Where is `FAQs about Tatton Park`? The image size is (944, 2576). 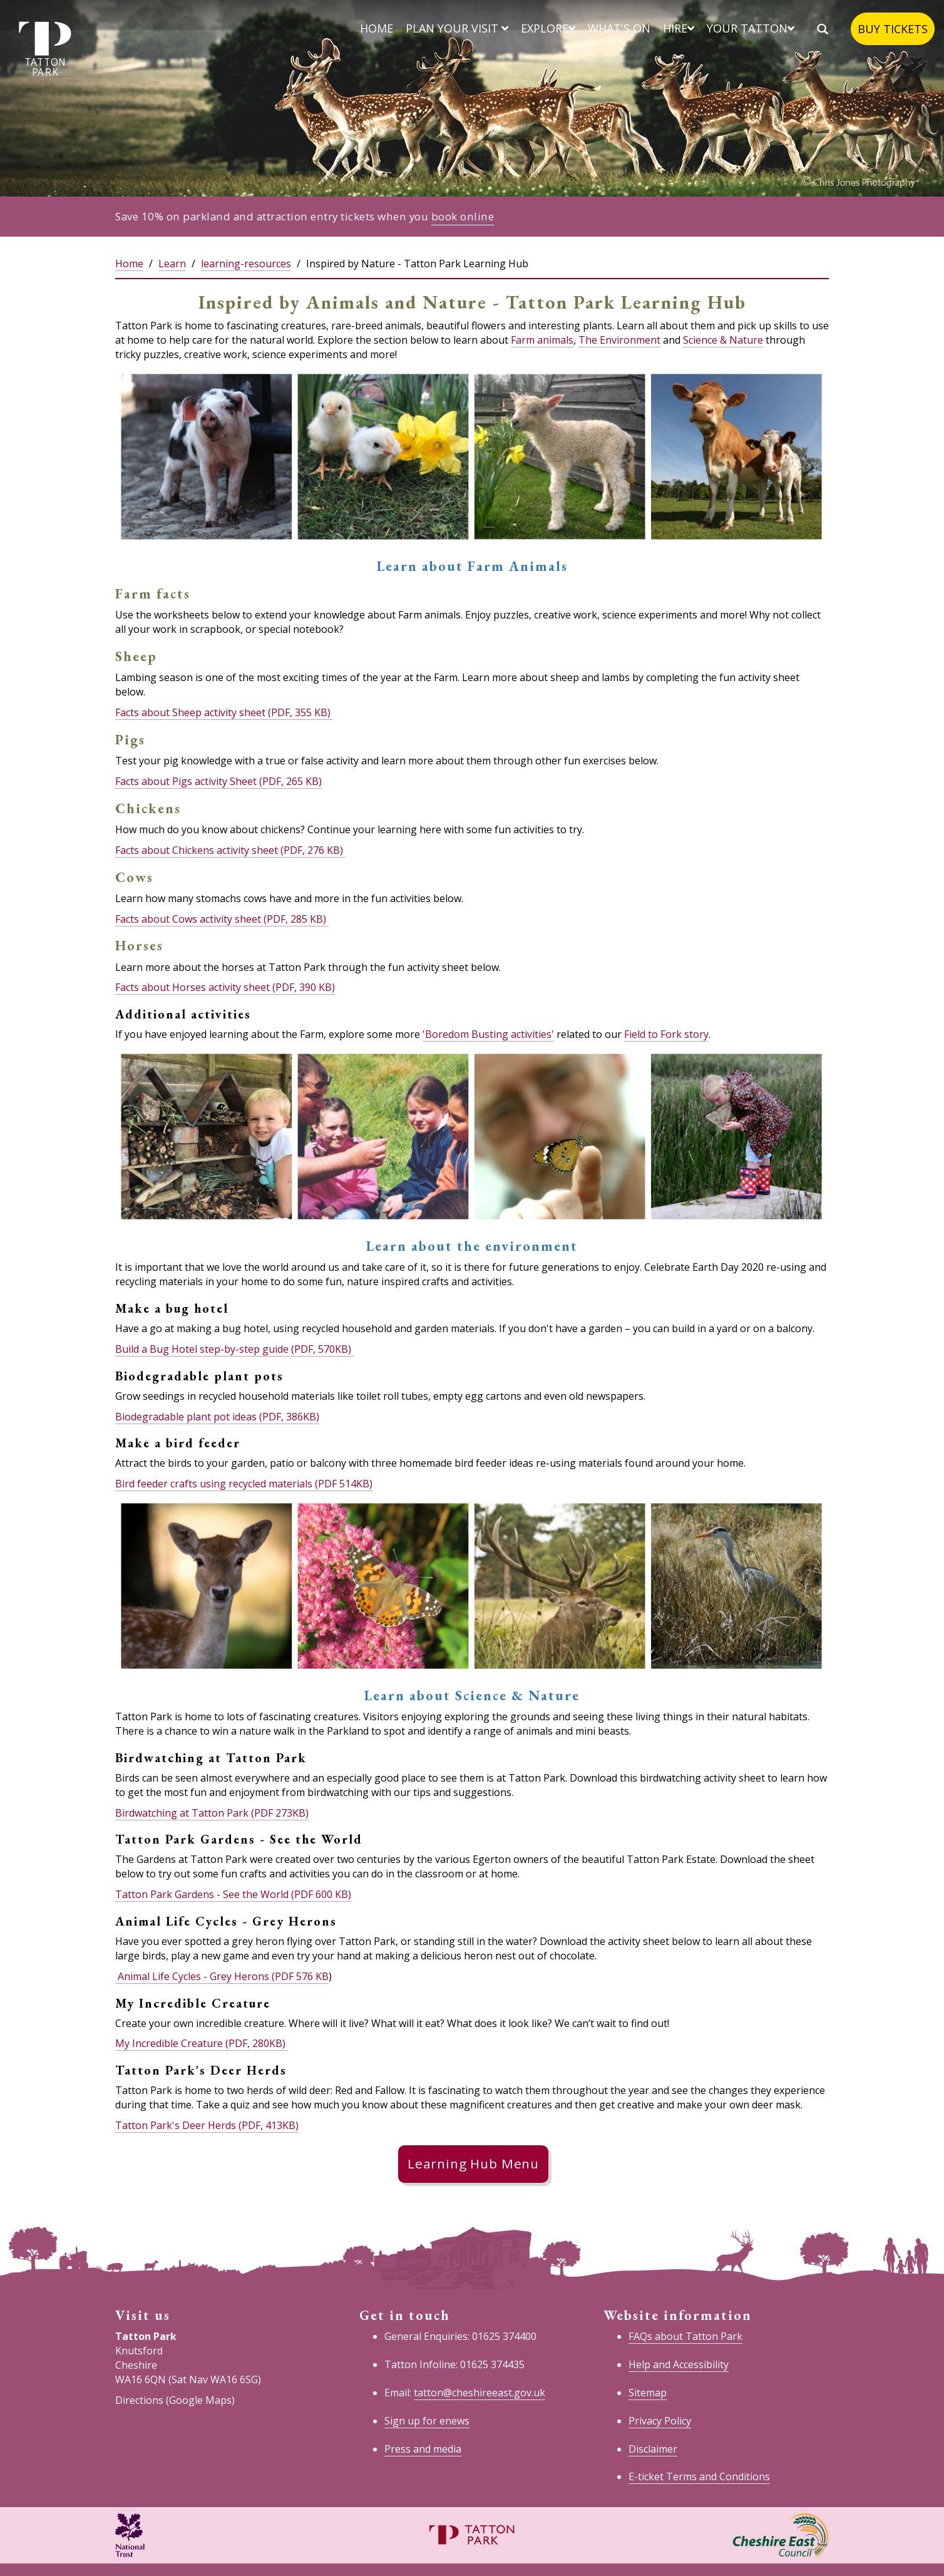 FAQs about Tatton Park is located at coordinates (685, 2336).